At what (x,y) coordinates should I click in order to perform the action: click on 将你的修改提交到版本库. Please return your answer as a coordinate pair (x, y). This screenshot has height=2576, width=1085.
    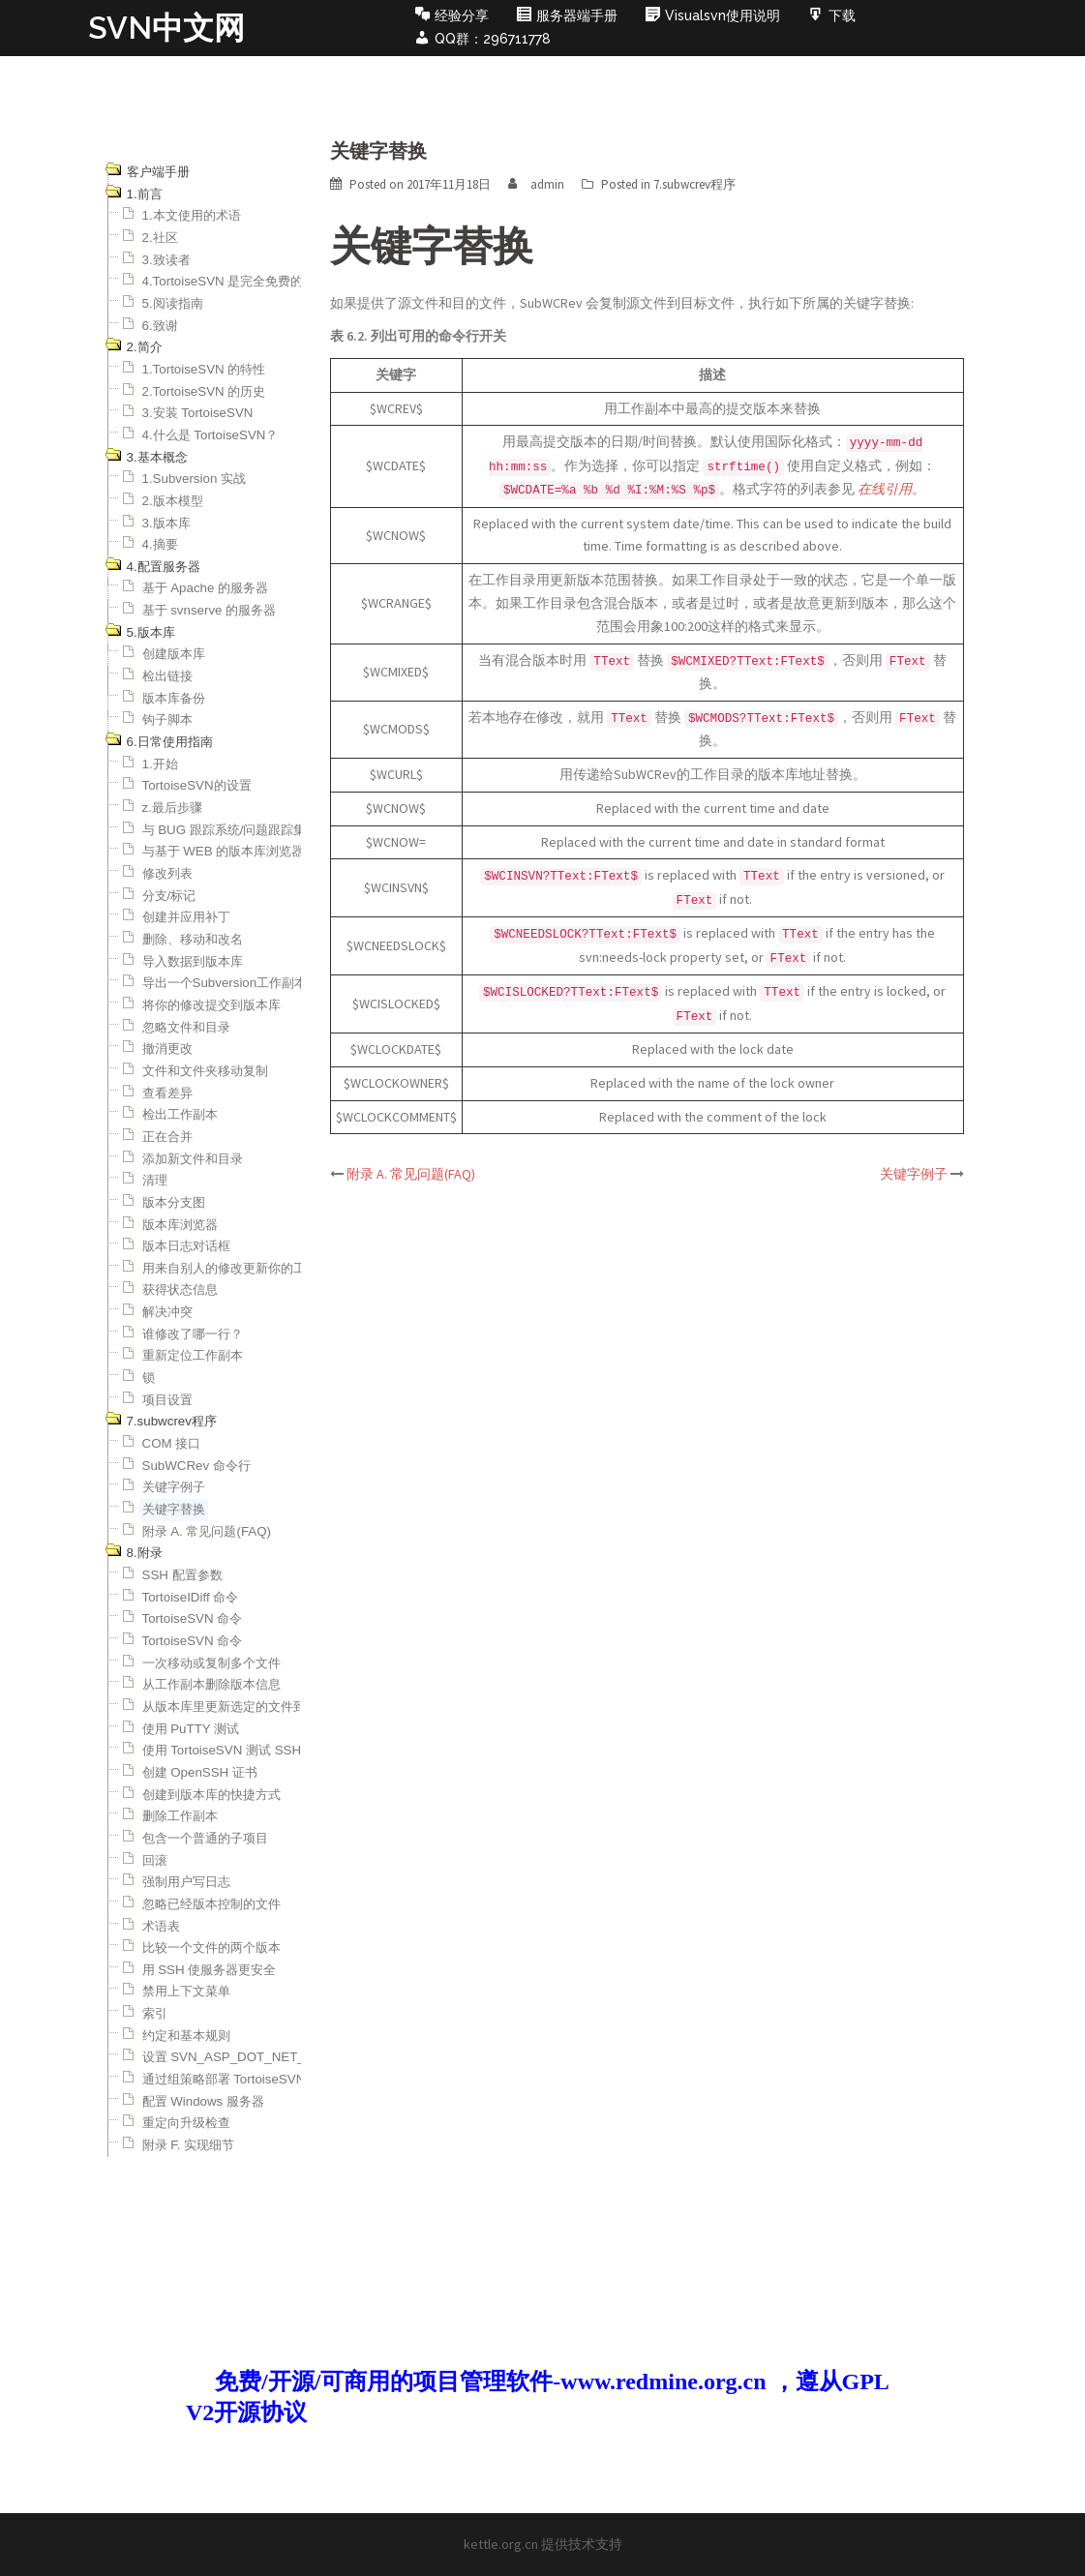
    Looking at the image, I should click on (211, 1005).